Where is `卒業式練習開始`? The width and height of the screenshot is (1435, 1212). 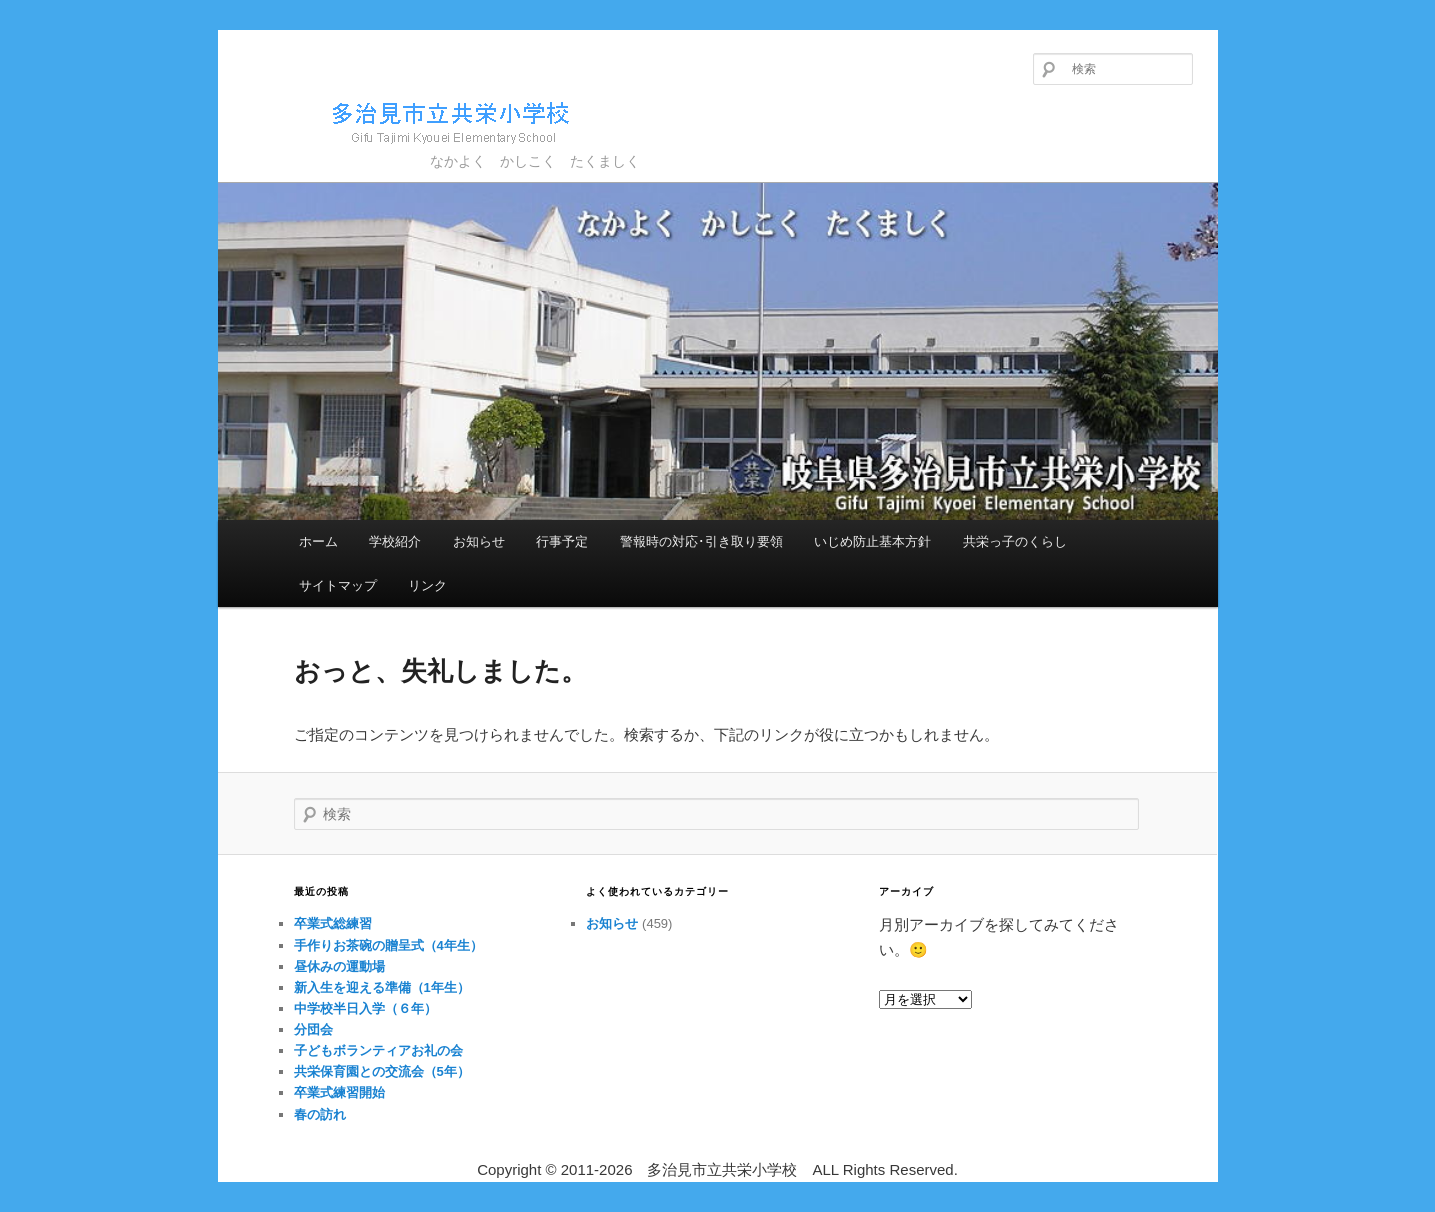 卒業式練習開始 is located at coordinates (339, 1092).